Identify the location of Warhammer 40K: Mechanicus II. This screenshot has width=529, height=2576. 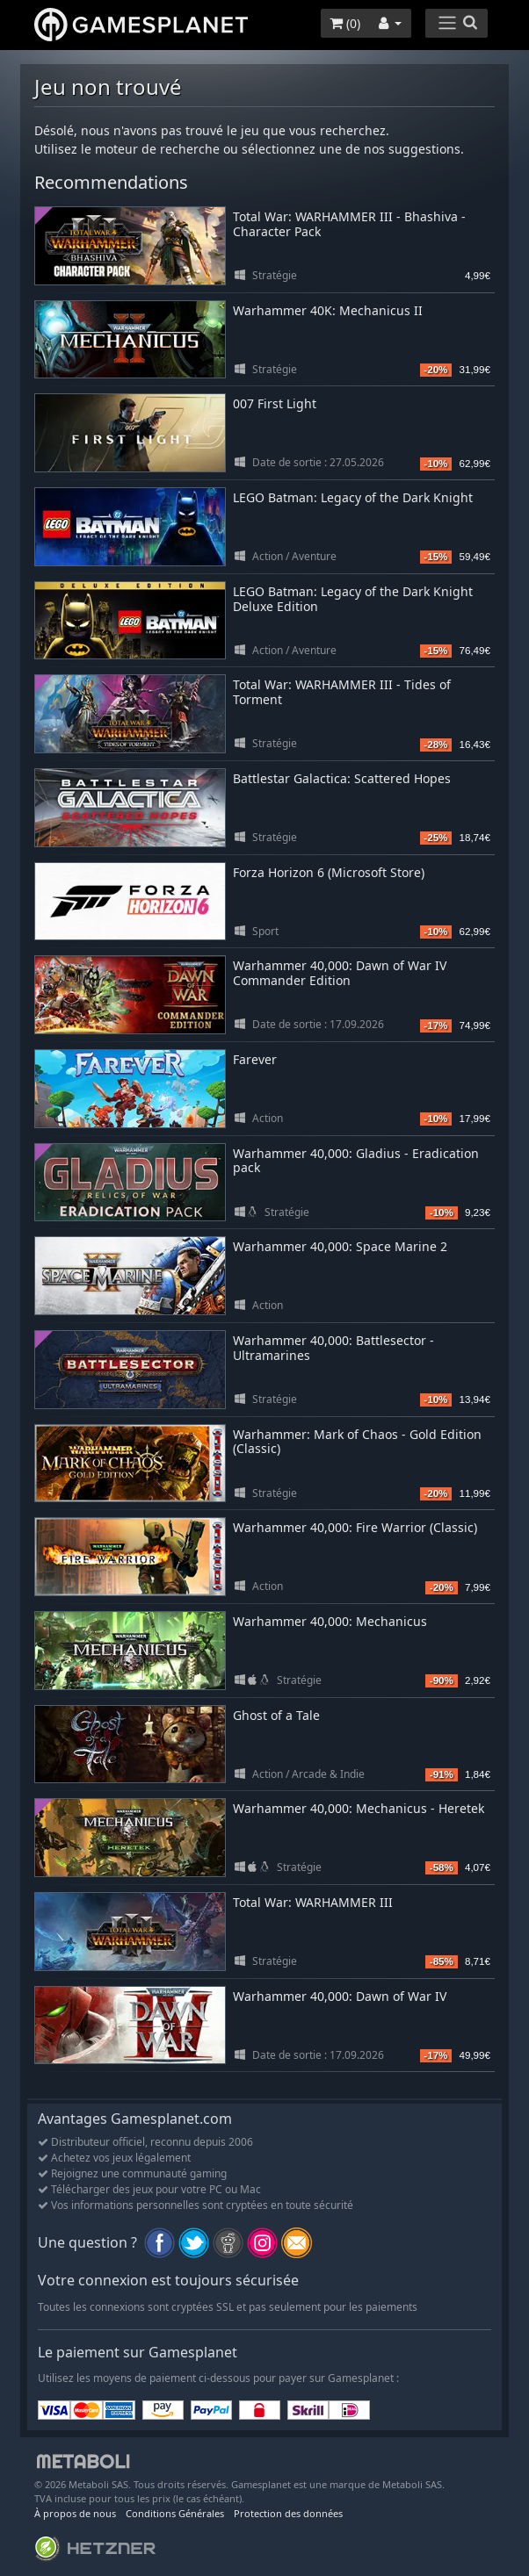
(328, 310).